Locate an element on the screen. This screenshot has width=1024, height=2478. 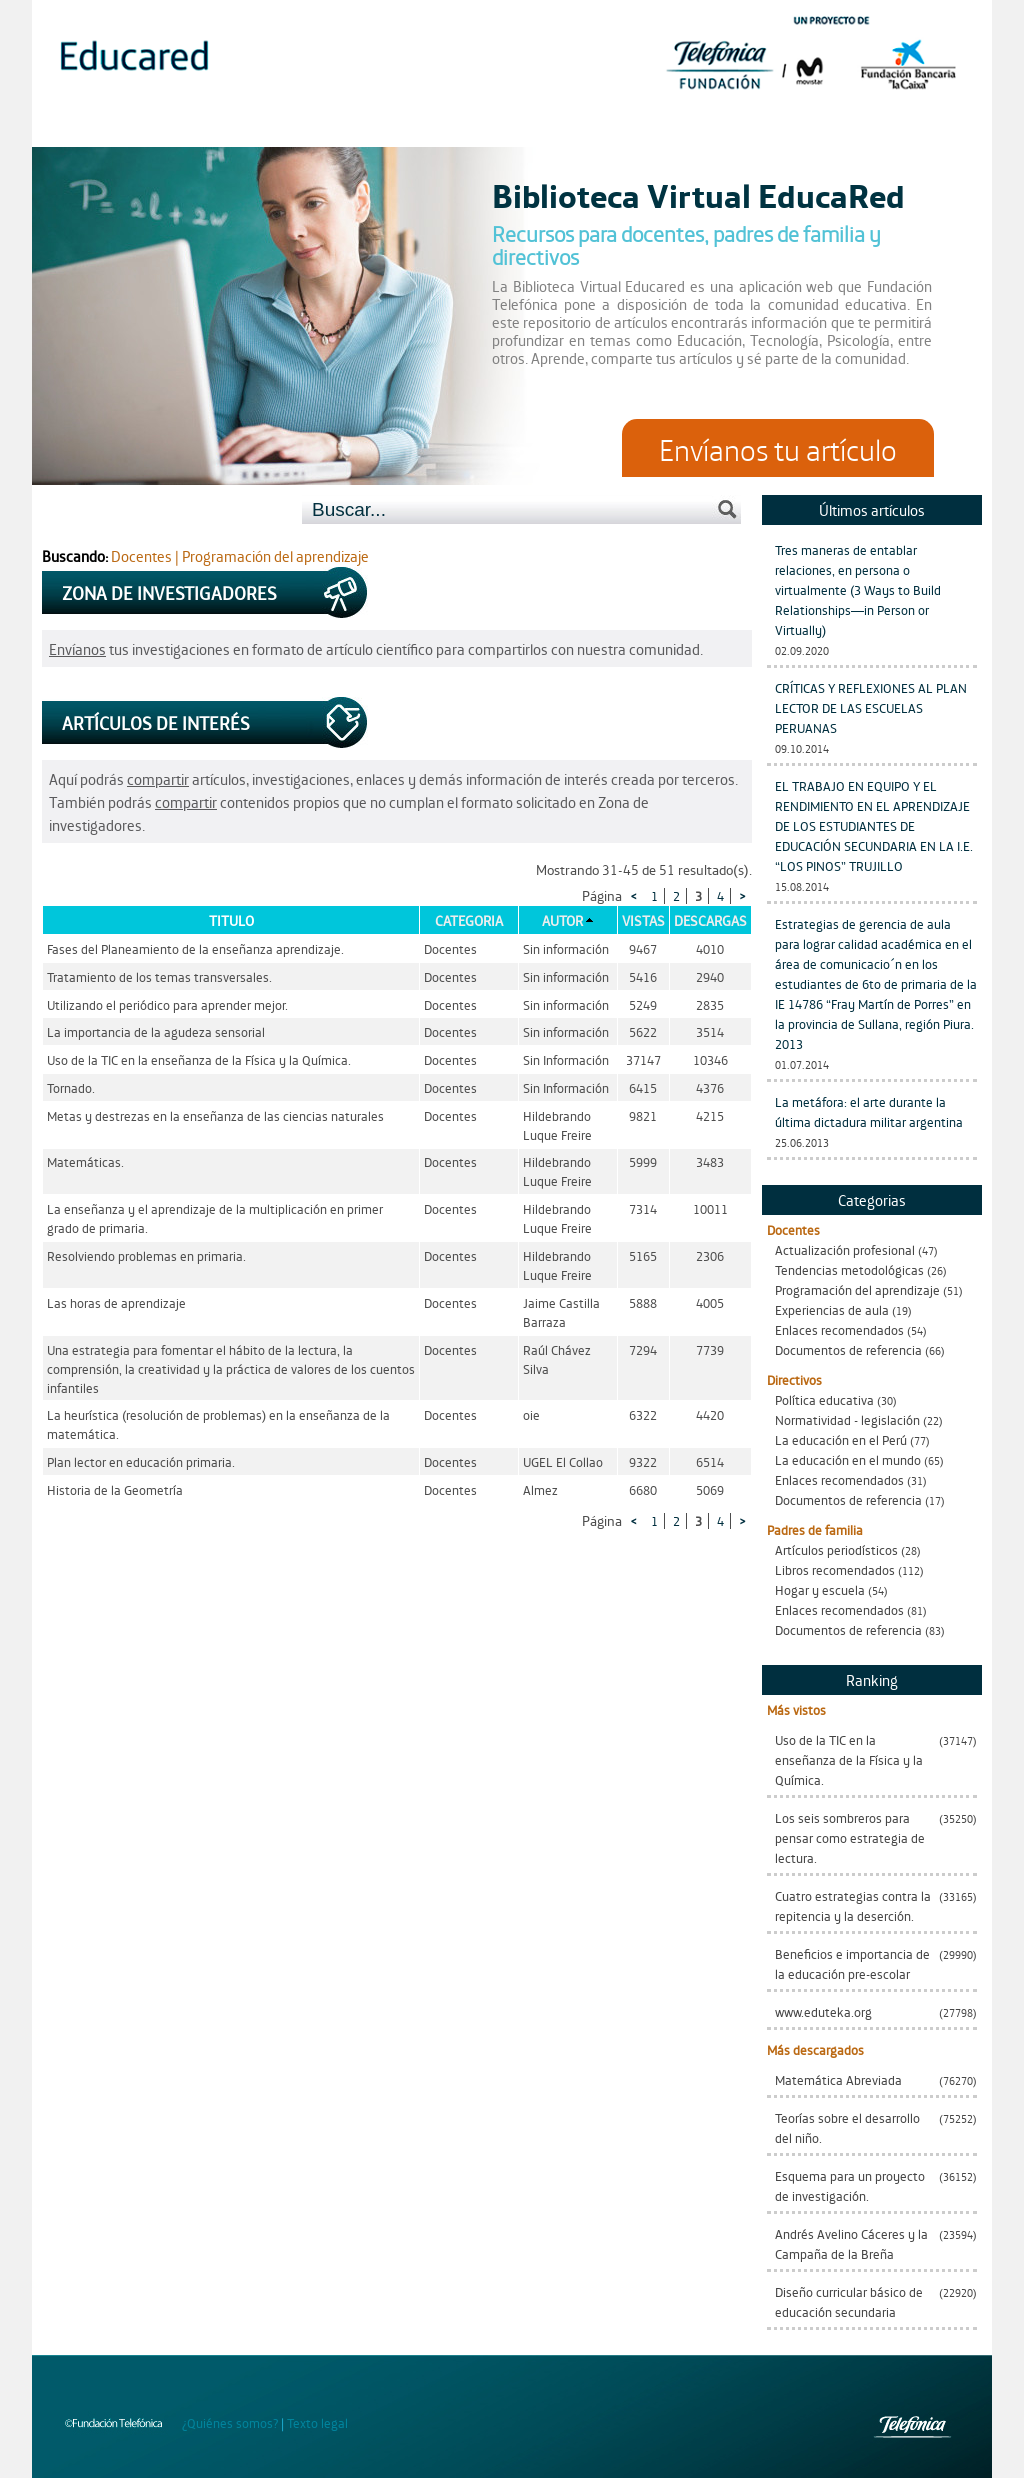
La educación en el mundo is located at coordinates (848, 1459).